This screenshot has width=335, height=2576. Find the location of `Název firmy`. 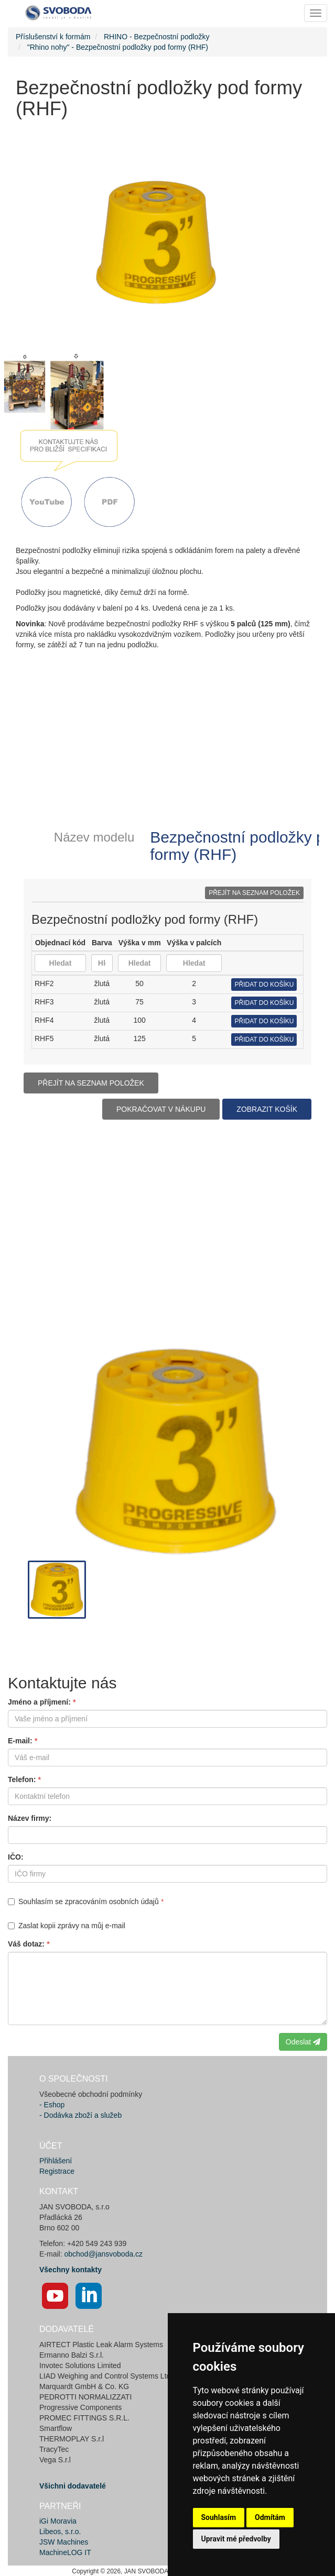

Název firmy is located at coordinates (28, 1818).